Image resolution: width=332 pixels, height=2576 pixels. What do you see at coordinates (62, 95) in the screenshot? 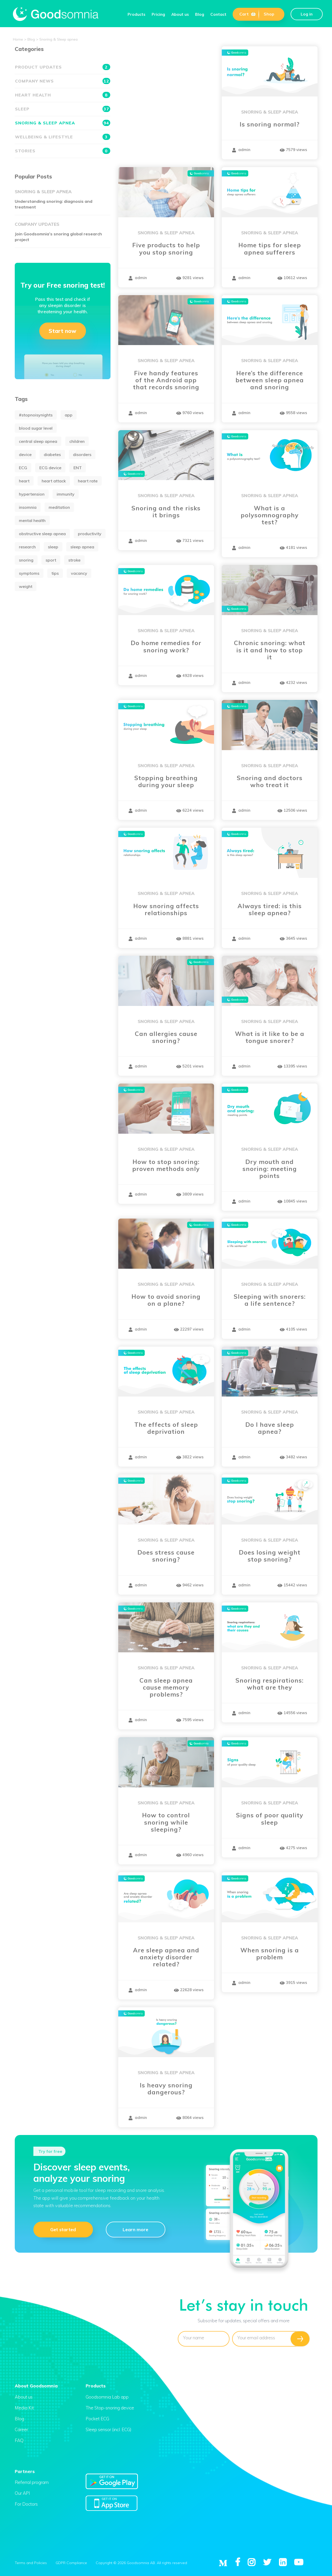
I see `Heart health` at bounding box center [62, 95].